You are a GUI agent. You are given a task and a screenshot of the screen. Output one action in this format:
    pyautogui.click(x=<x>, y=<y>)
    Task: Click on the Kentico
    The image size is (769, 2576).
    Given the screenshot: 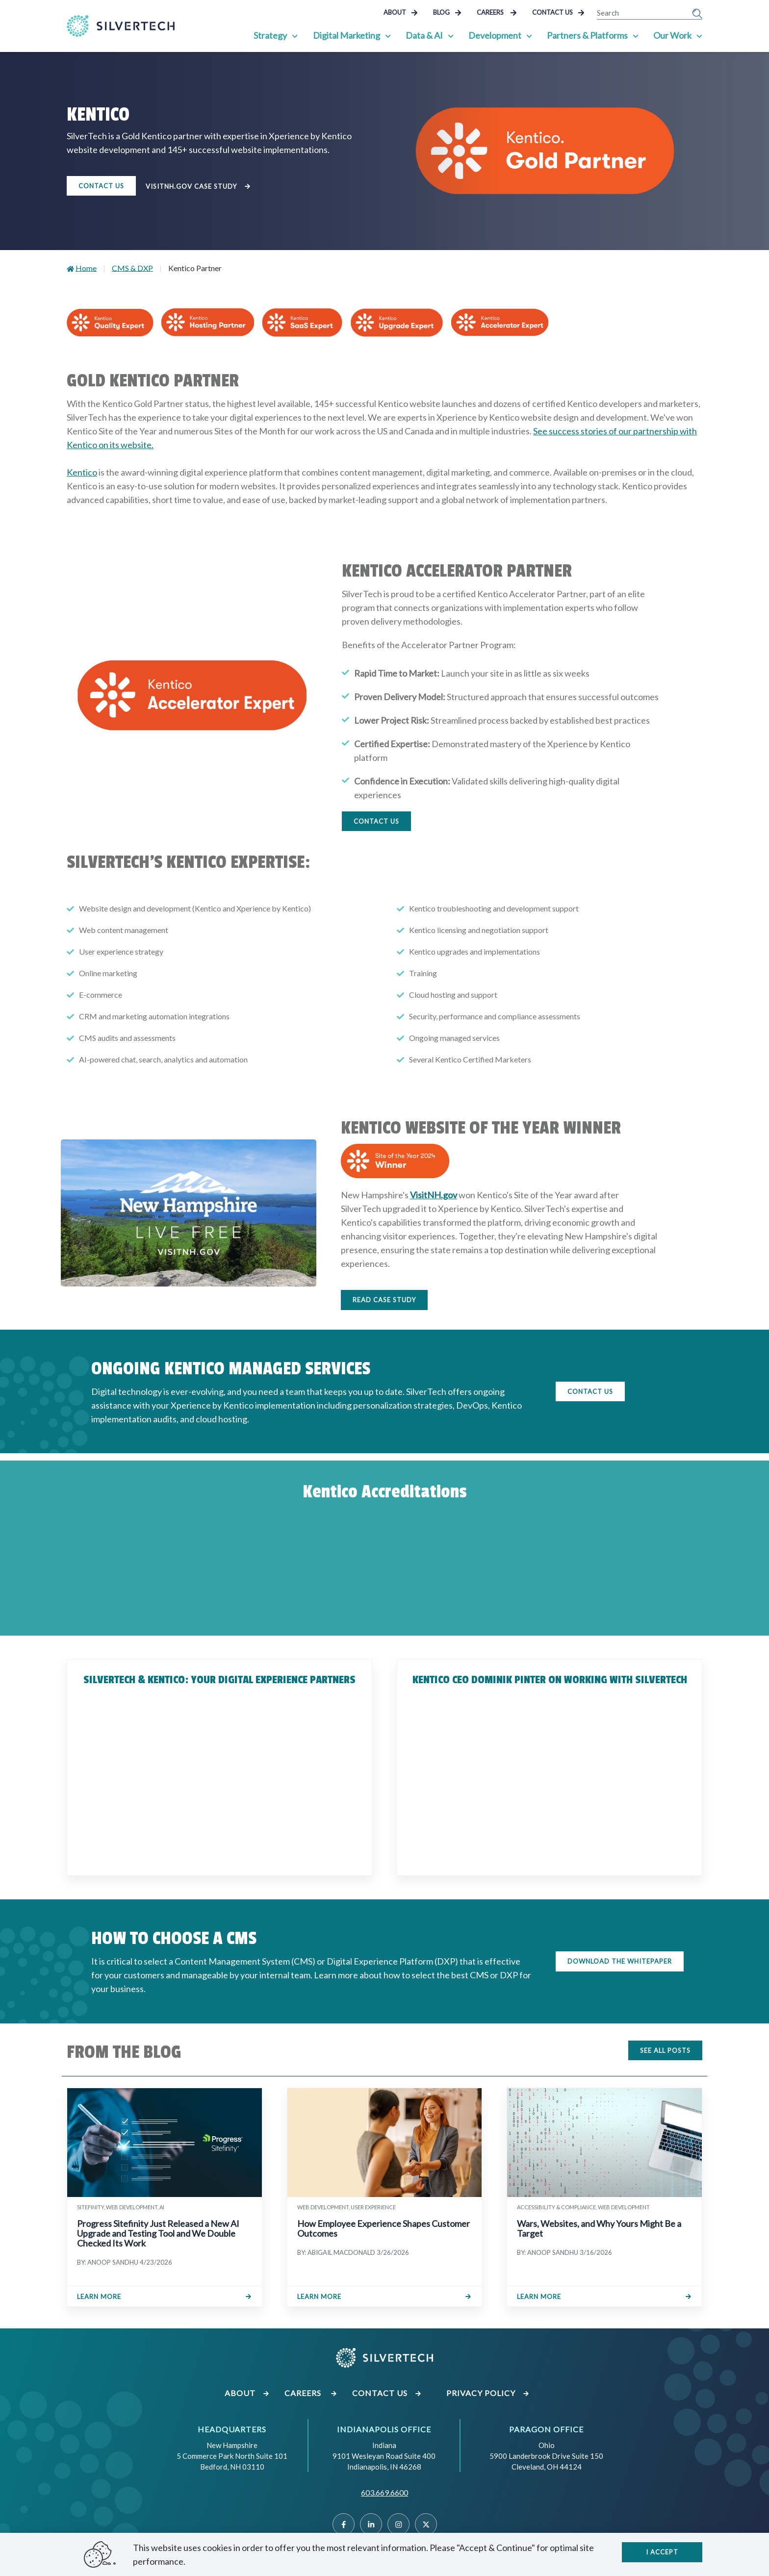 What is the action you would take?
    pyautogui.click(x=82, y=472)
    